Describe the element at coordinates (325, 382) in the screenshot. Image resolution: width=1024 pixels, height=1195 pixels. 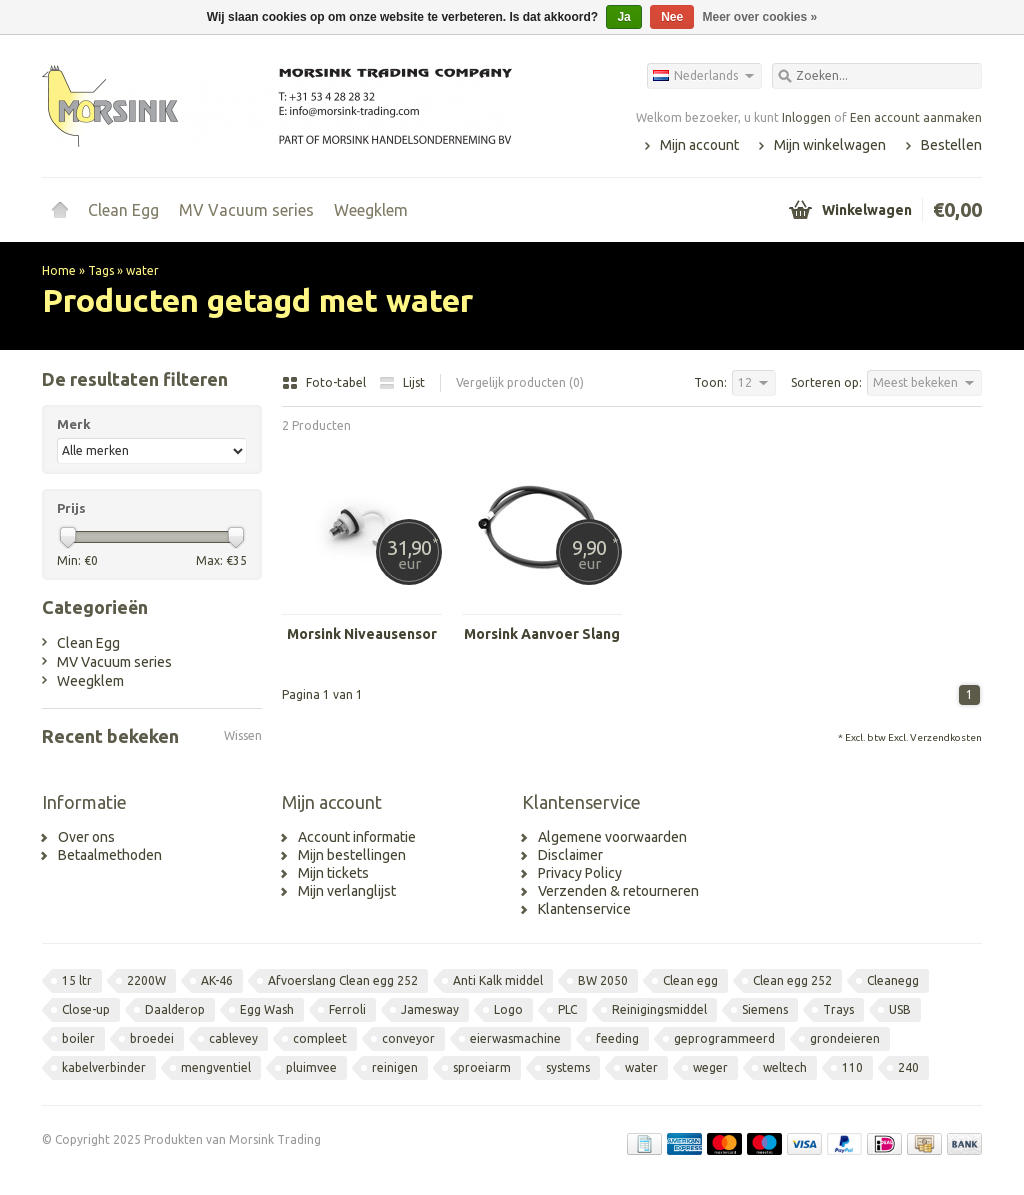
I see `Foto-tabel` at that location.